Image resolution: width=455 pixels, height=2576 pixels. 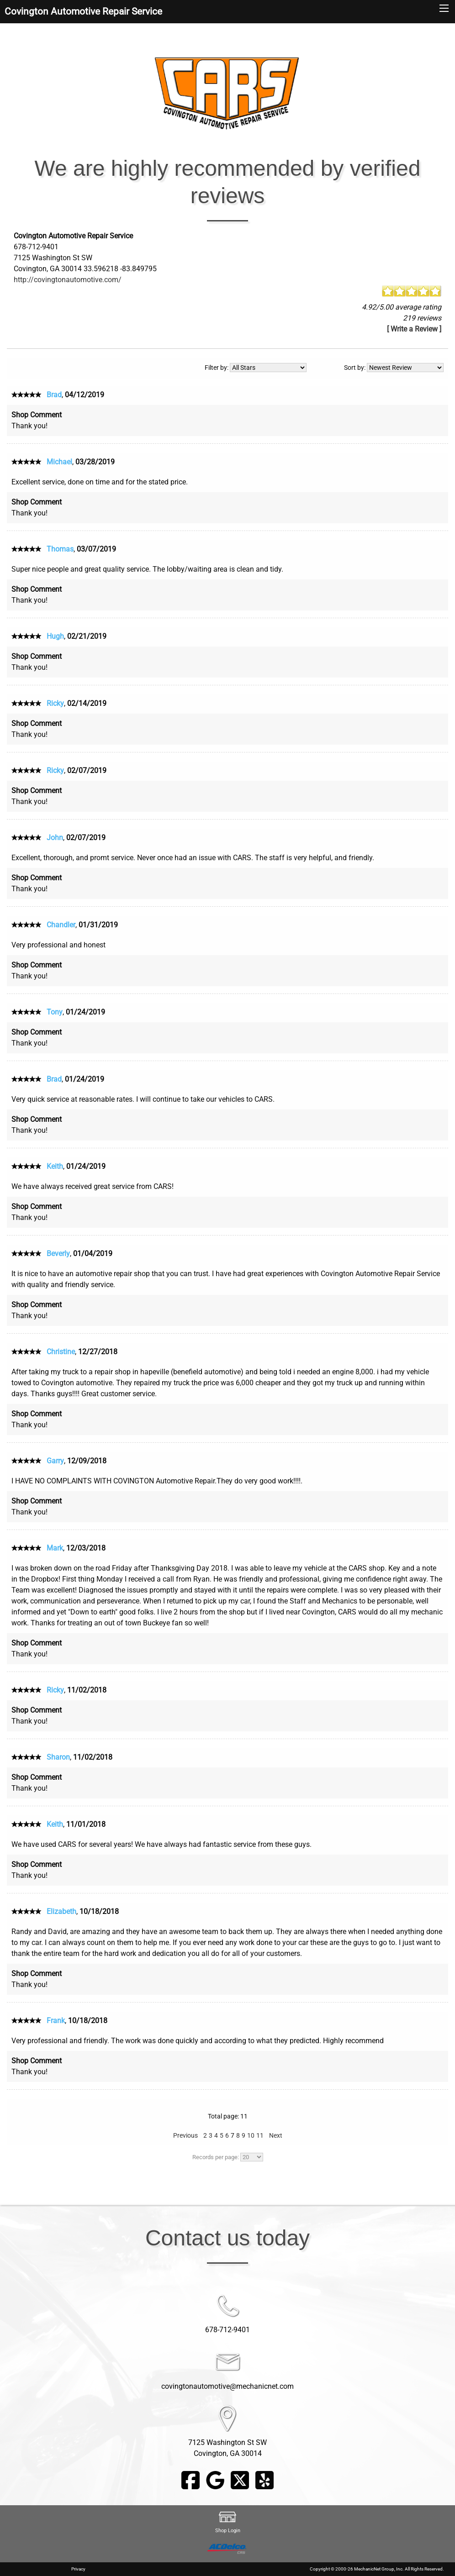 I want to click on 678-712-9401, so click(x=227, y=2329).